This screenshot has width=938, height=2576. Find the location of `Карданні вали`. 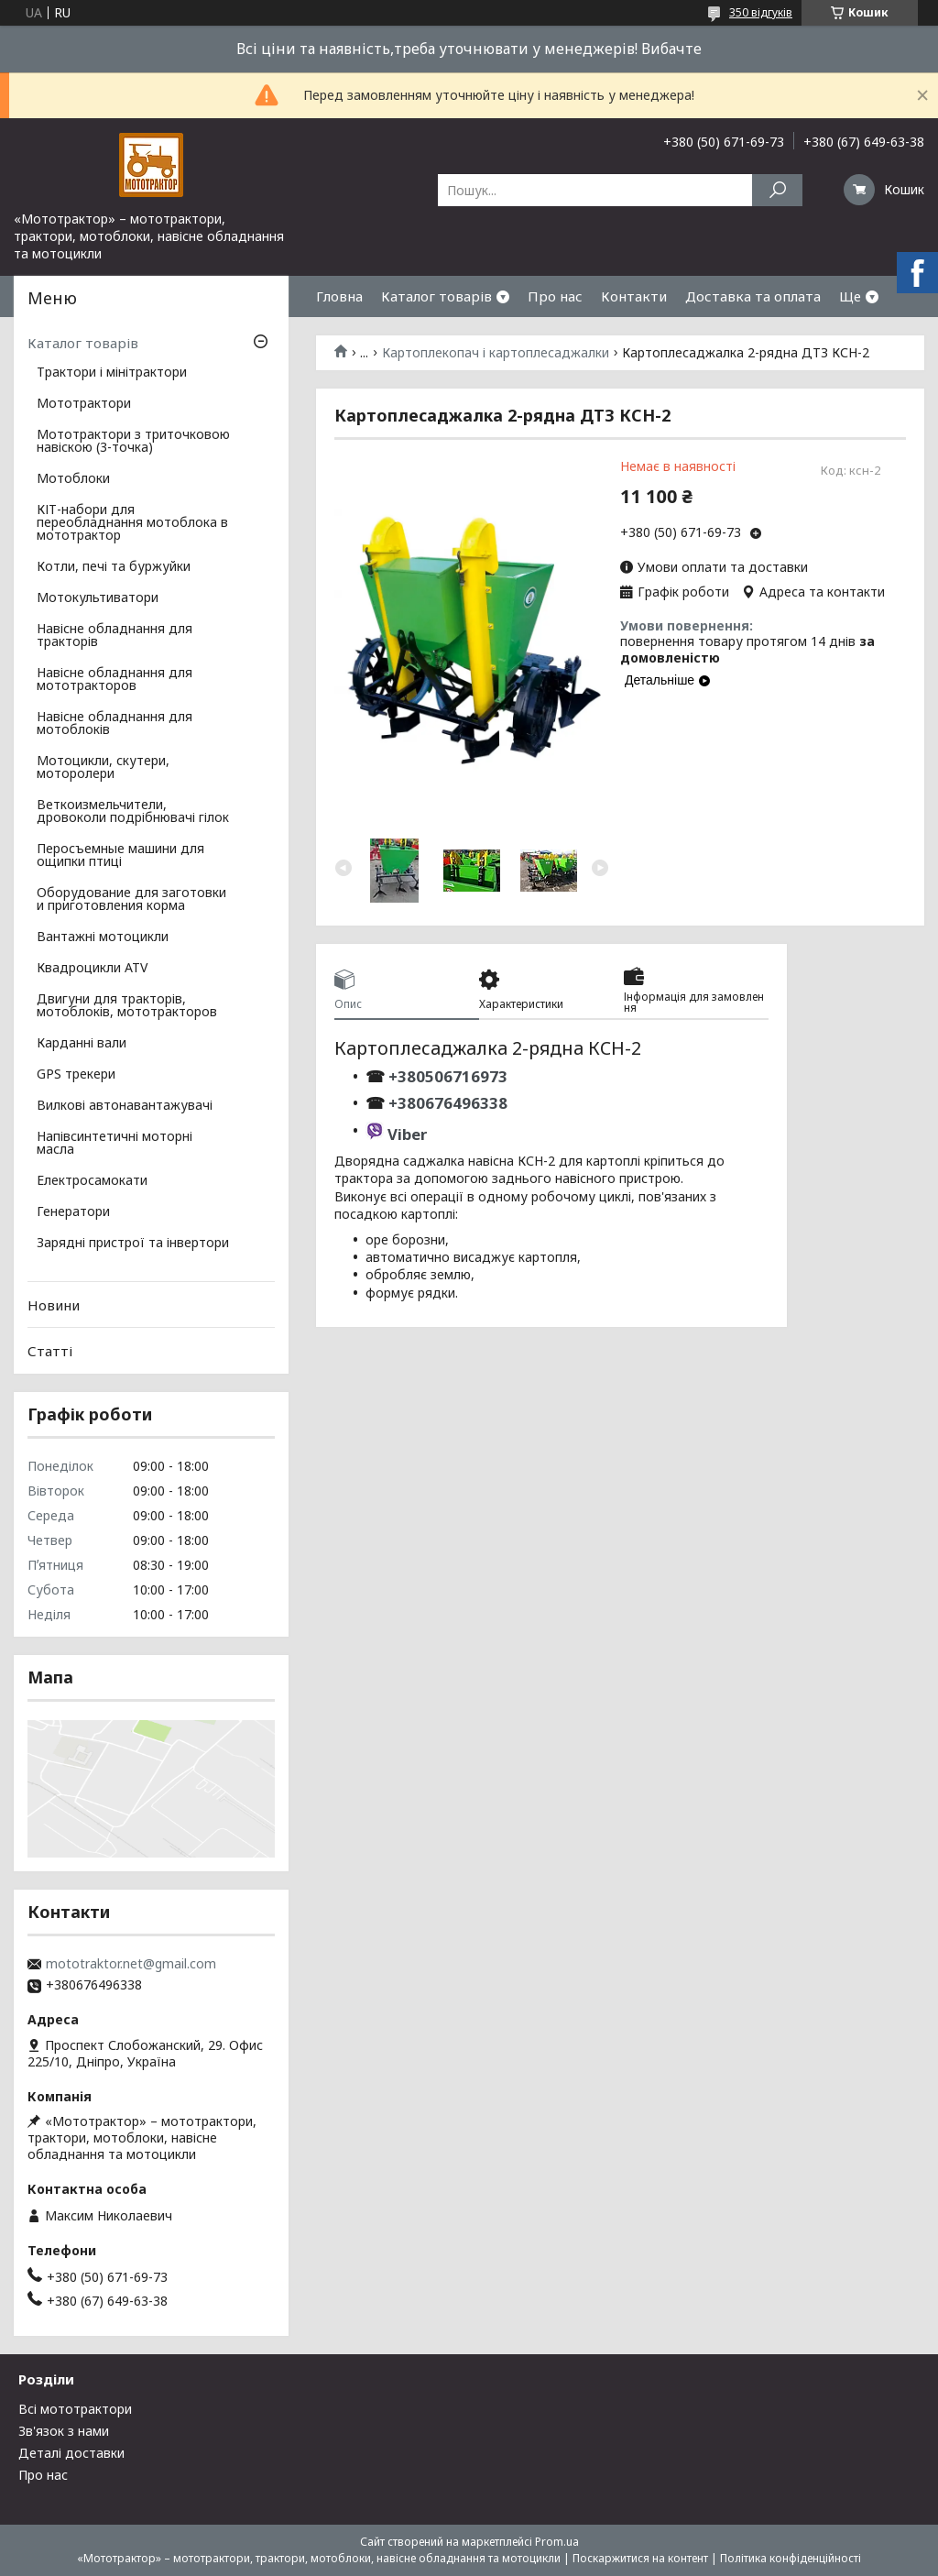

Карданні вали is located at coordinates (81, 1043).